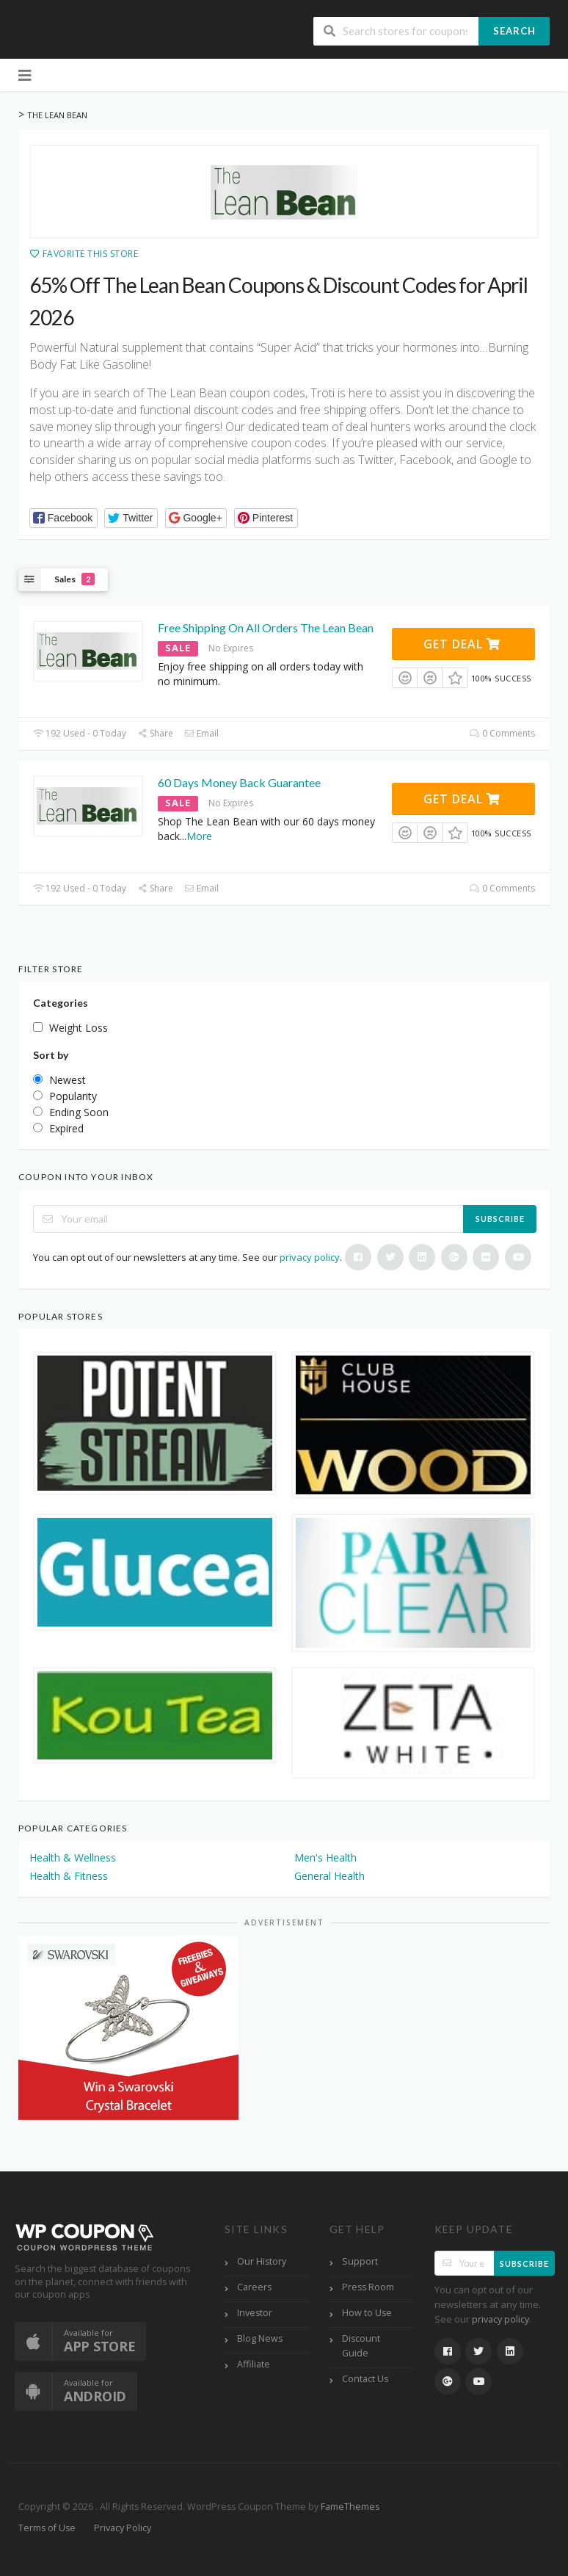 This screenshot has height=2576, width=568. I want to click on Press Room, so click(368, 2287).